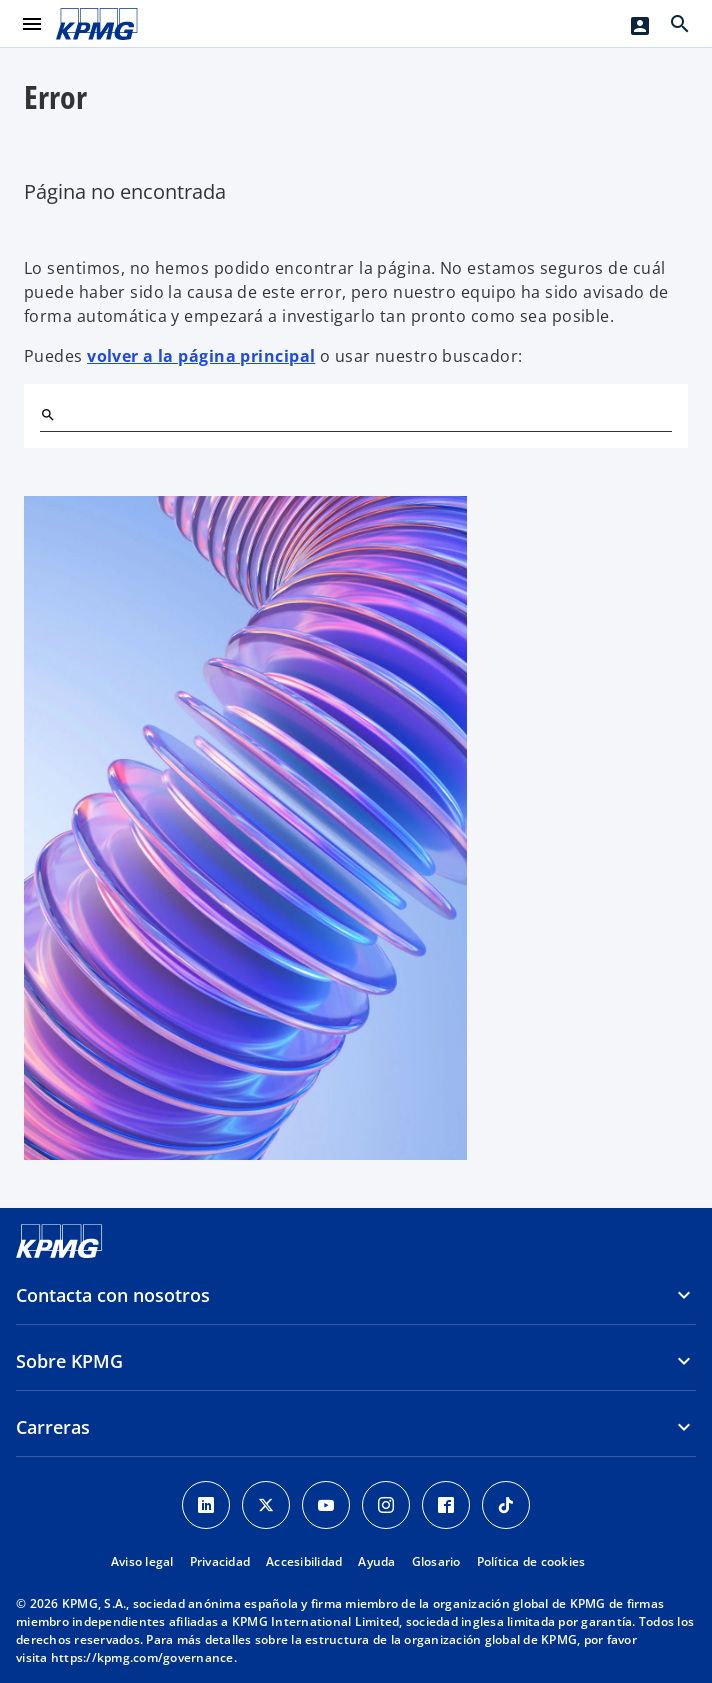 The height and width of the screenshot is (1683, 712). What do you see at coordinates (446, 1505) in the screenshot?
I see `[Facebook]` at bounding box center [446, 1505].